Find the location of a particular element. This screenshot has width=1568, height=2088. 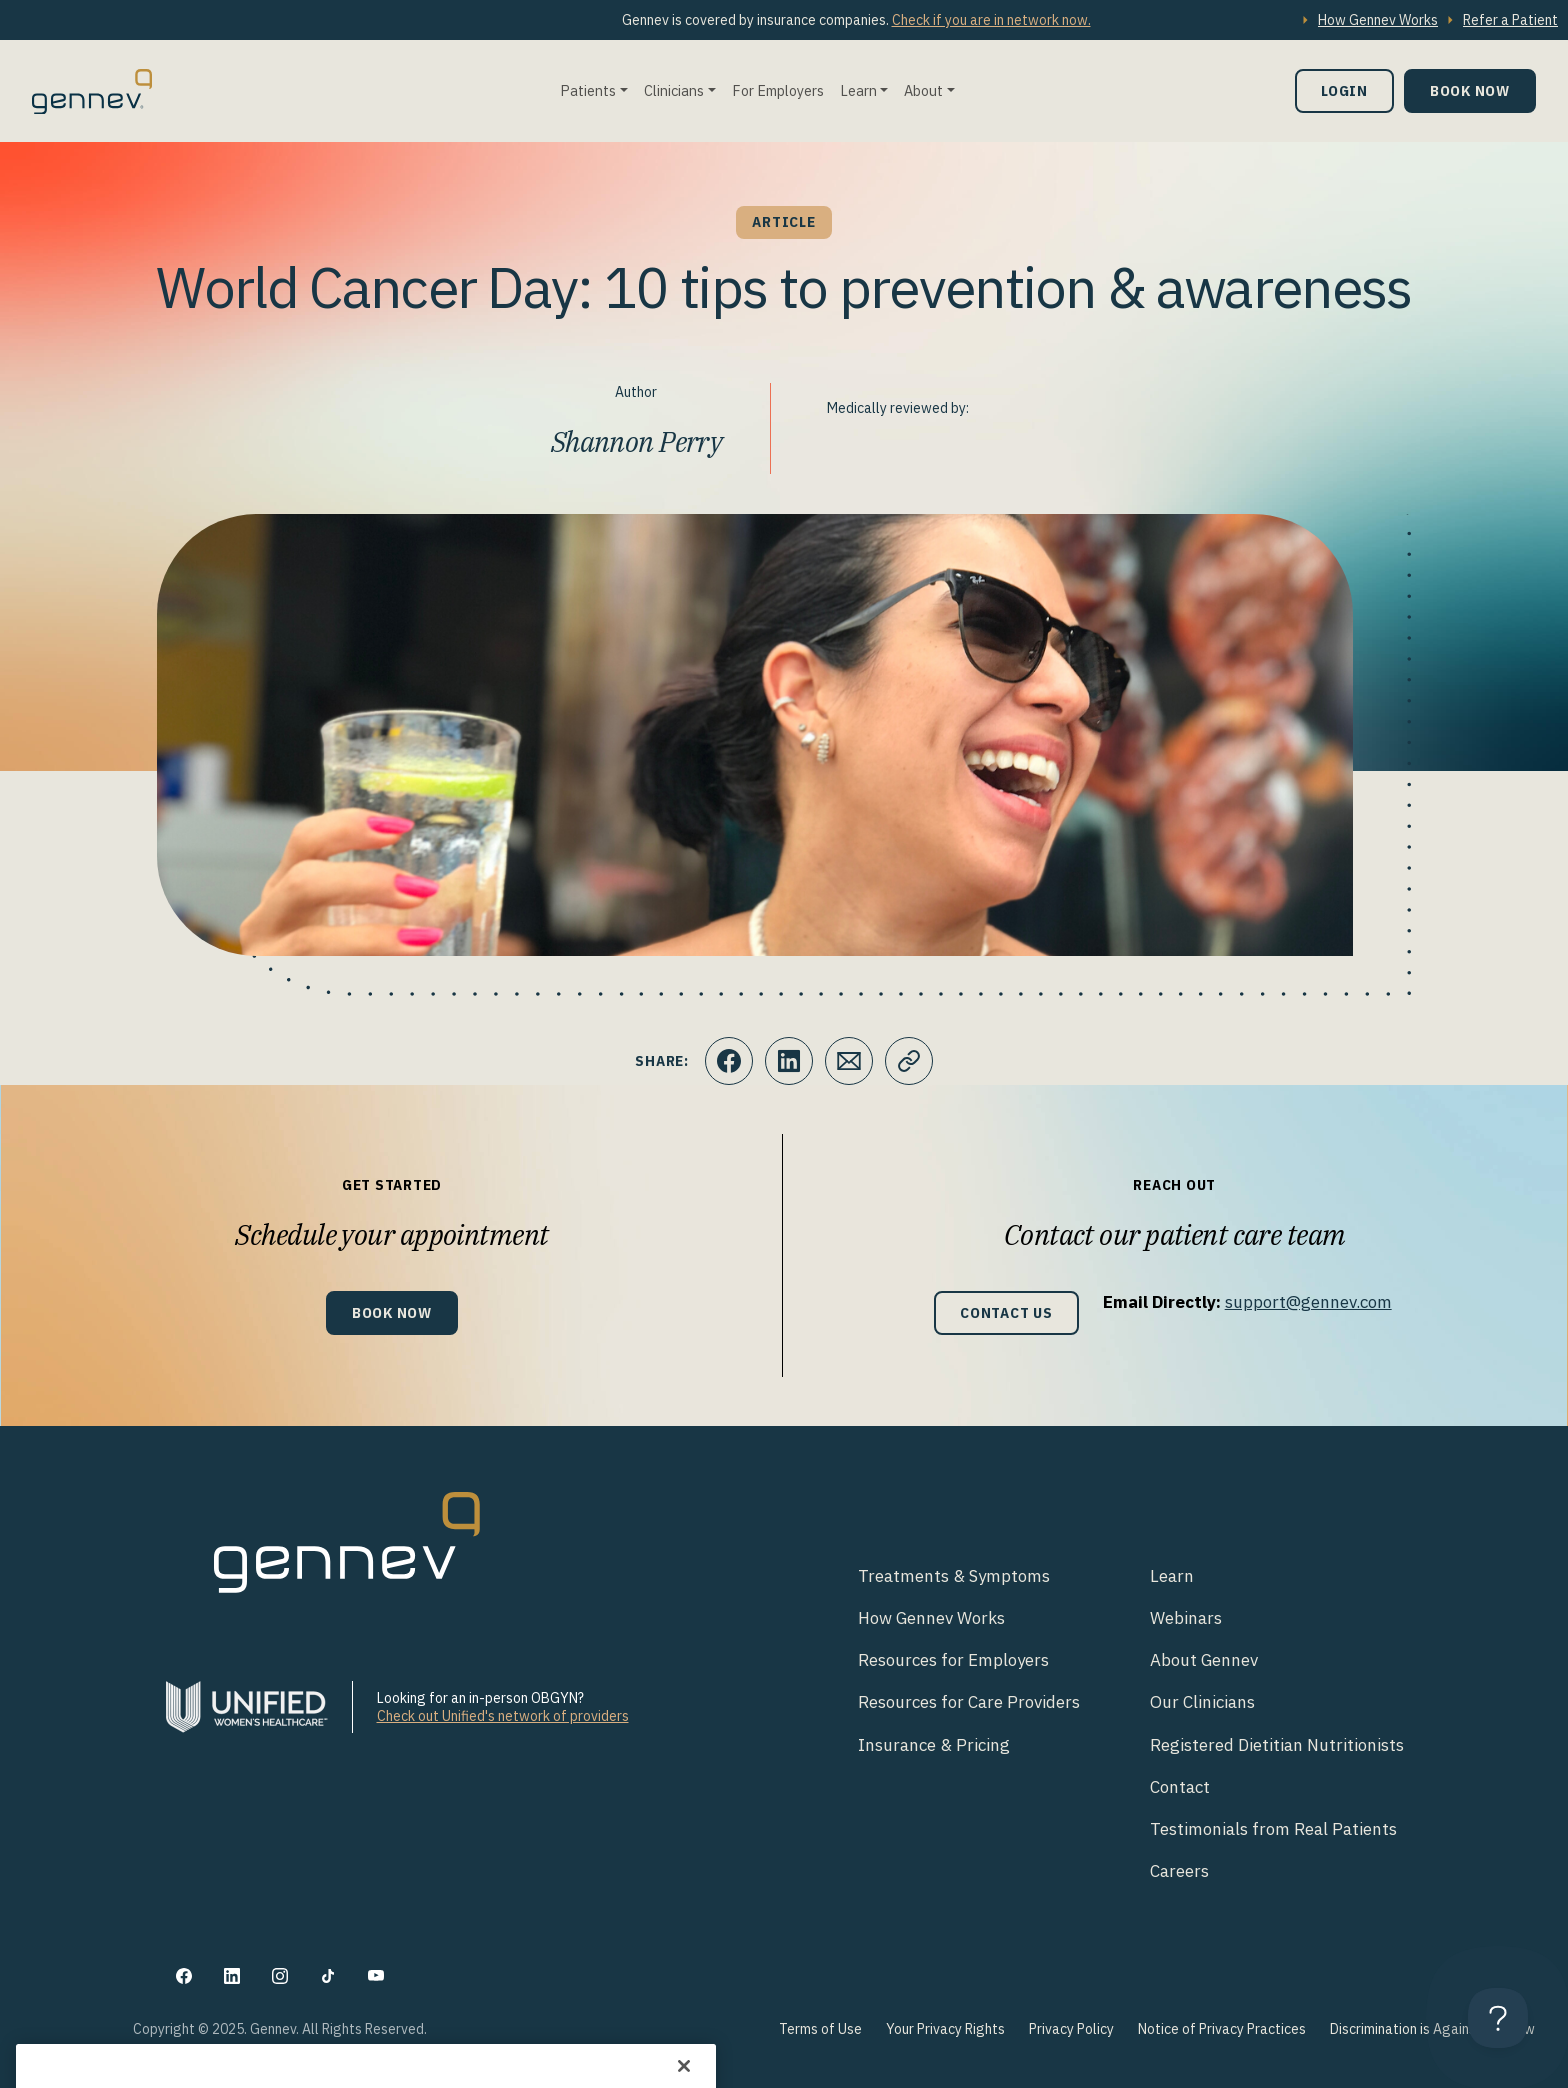

Patients is located at coordinates (588, 90).